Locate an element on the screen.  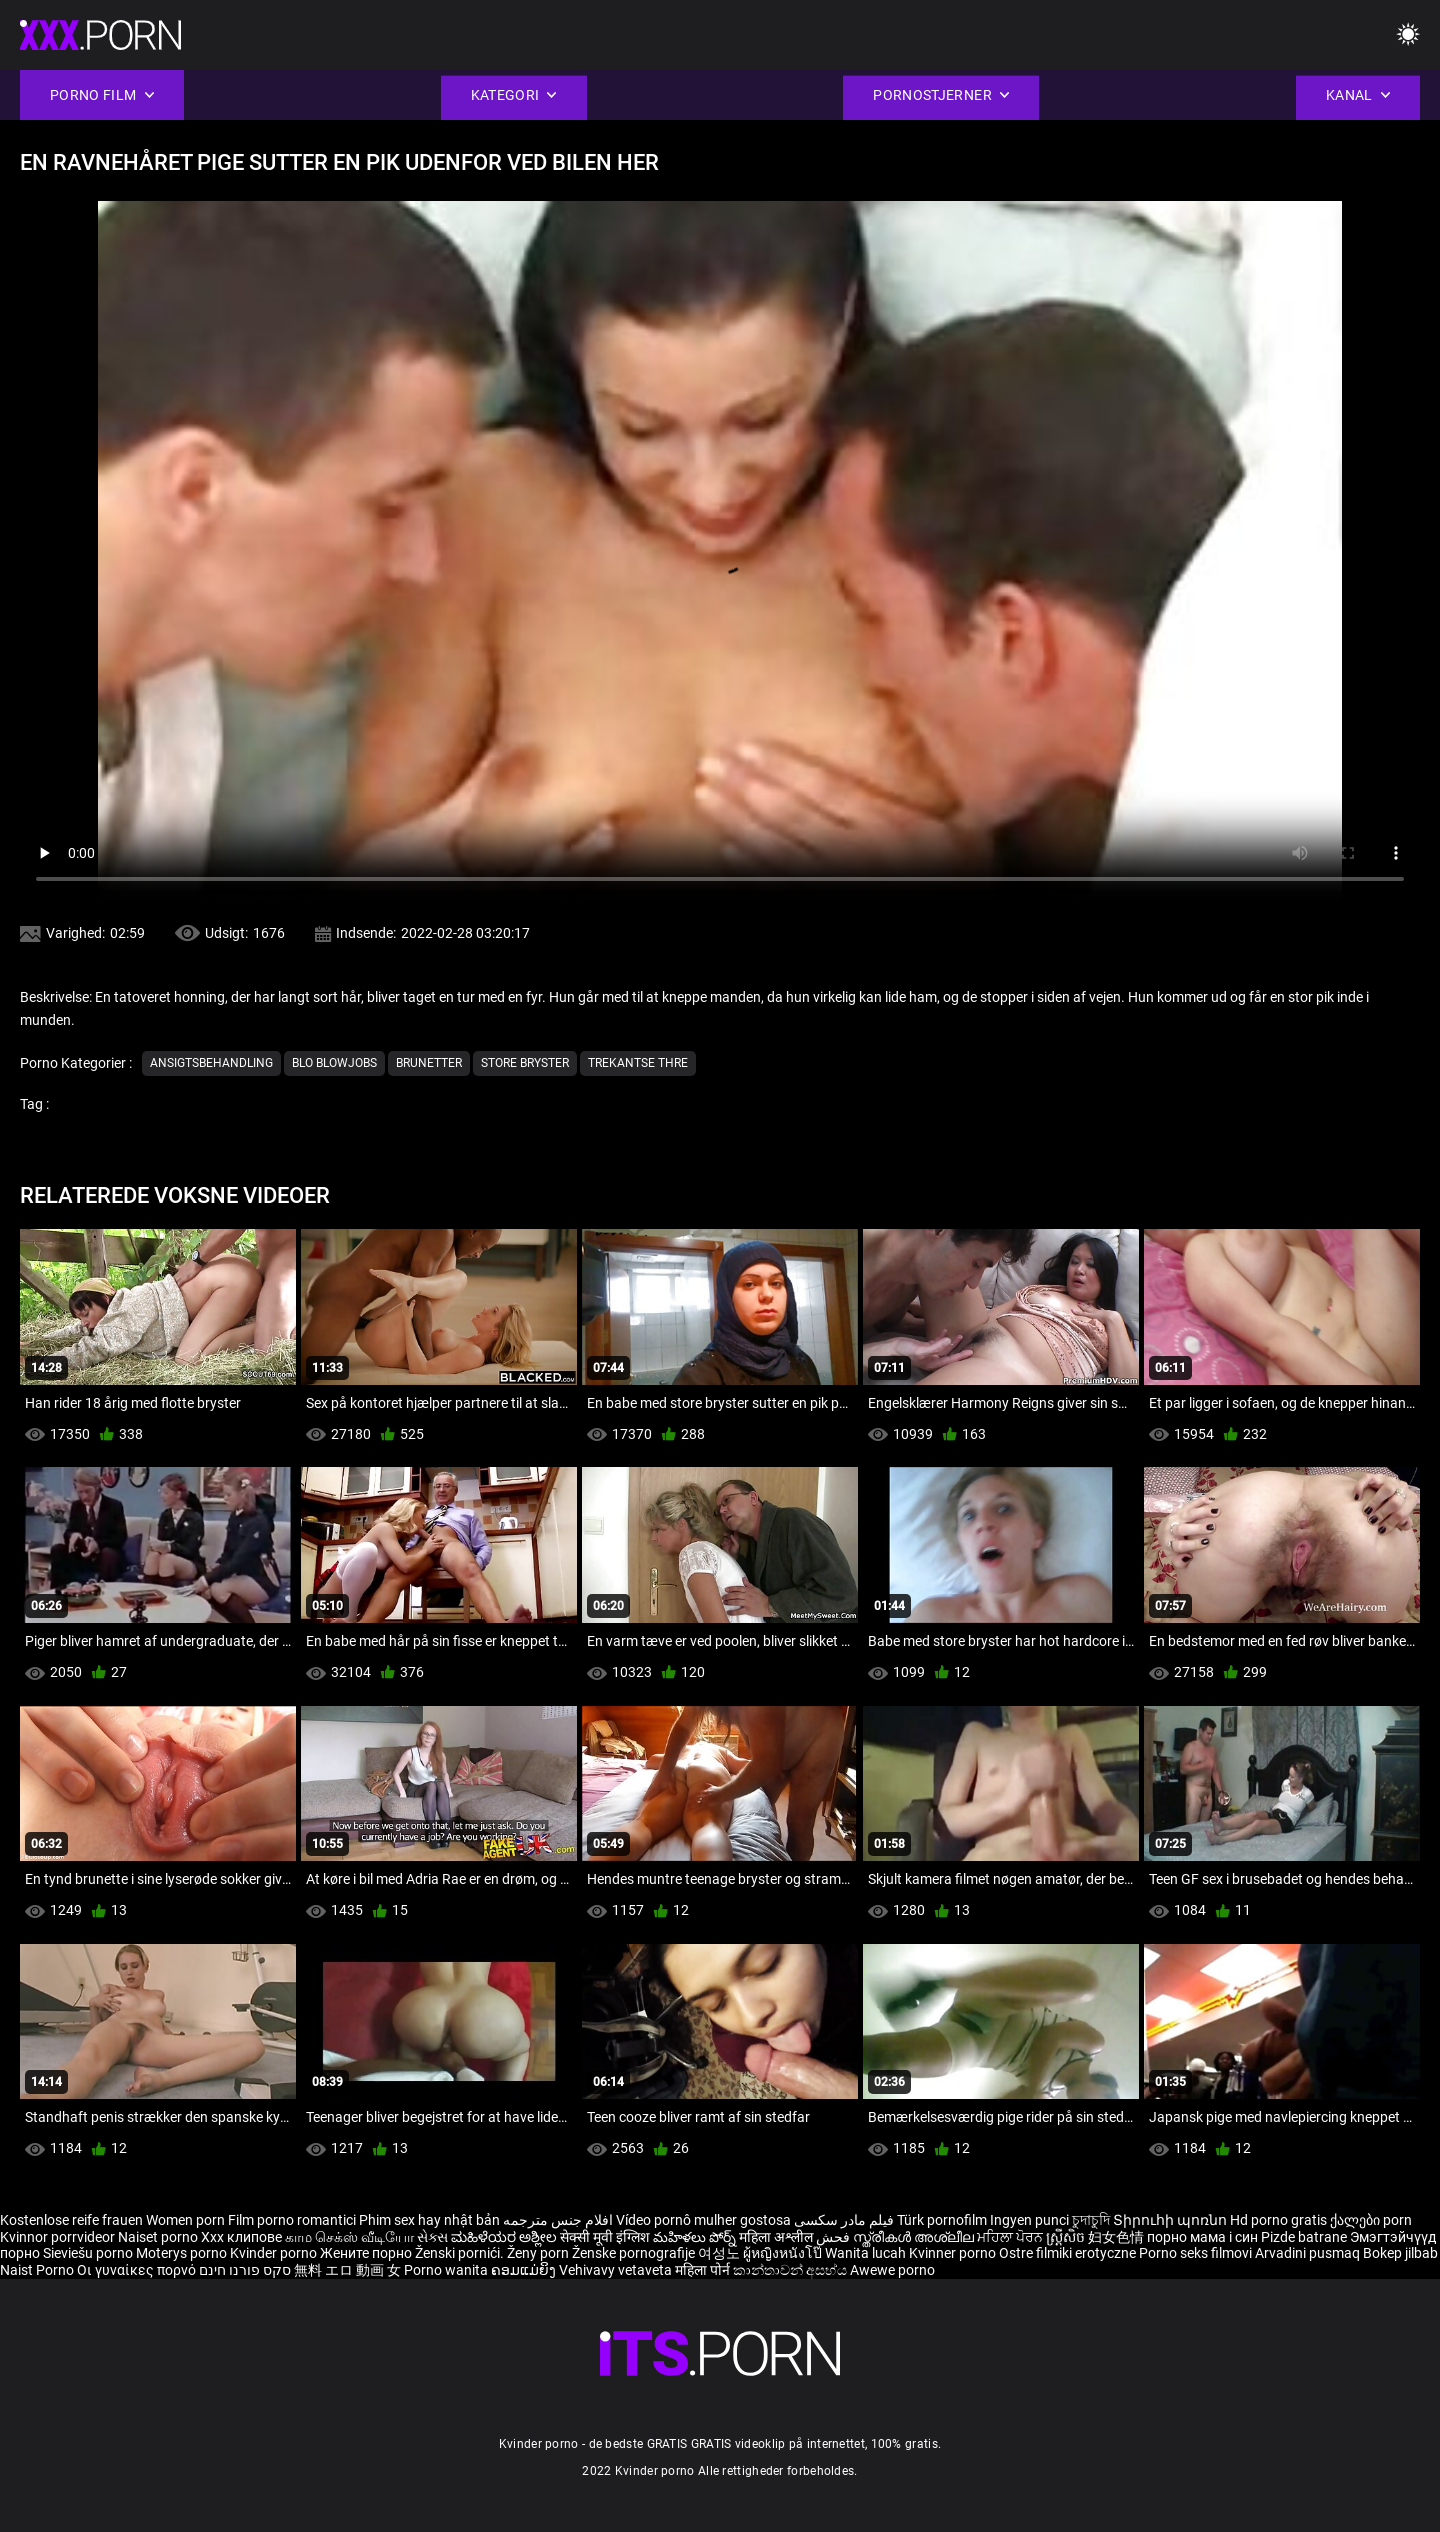
మహిళలు పోర్న్ is located at coordinates (696, 2237).